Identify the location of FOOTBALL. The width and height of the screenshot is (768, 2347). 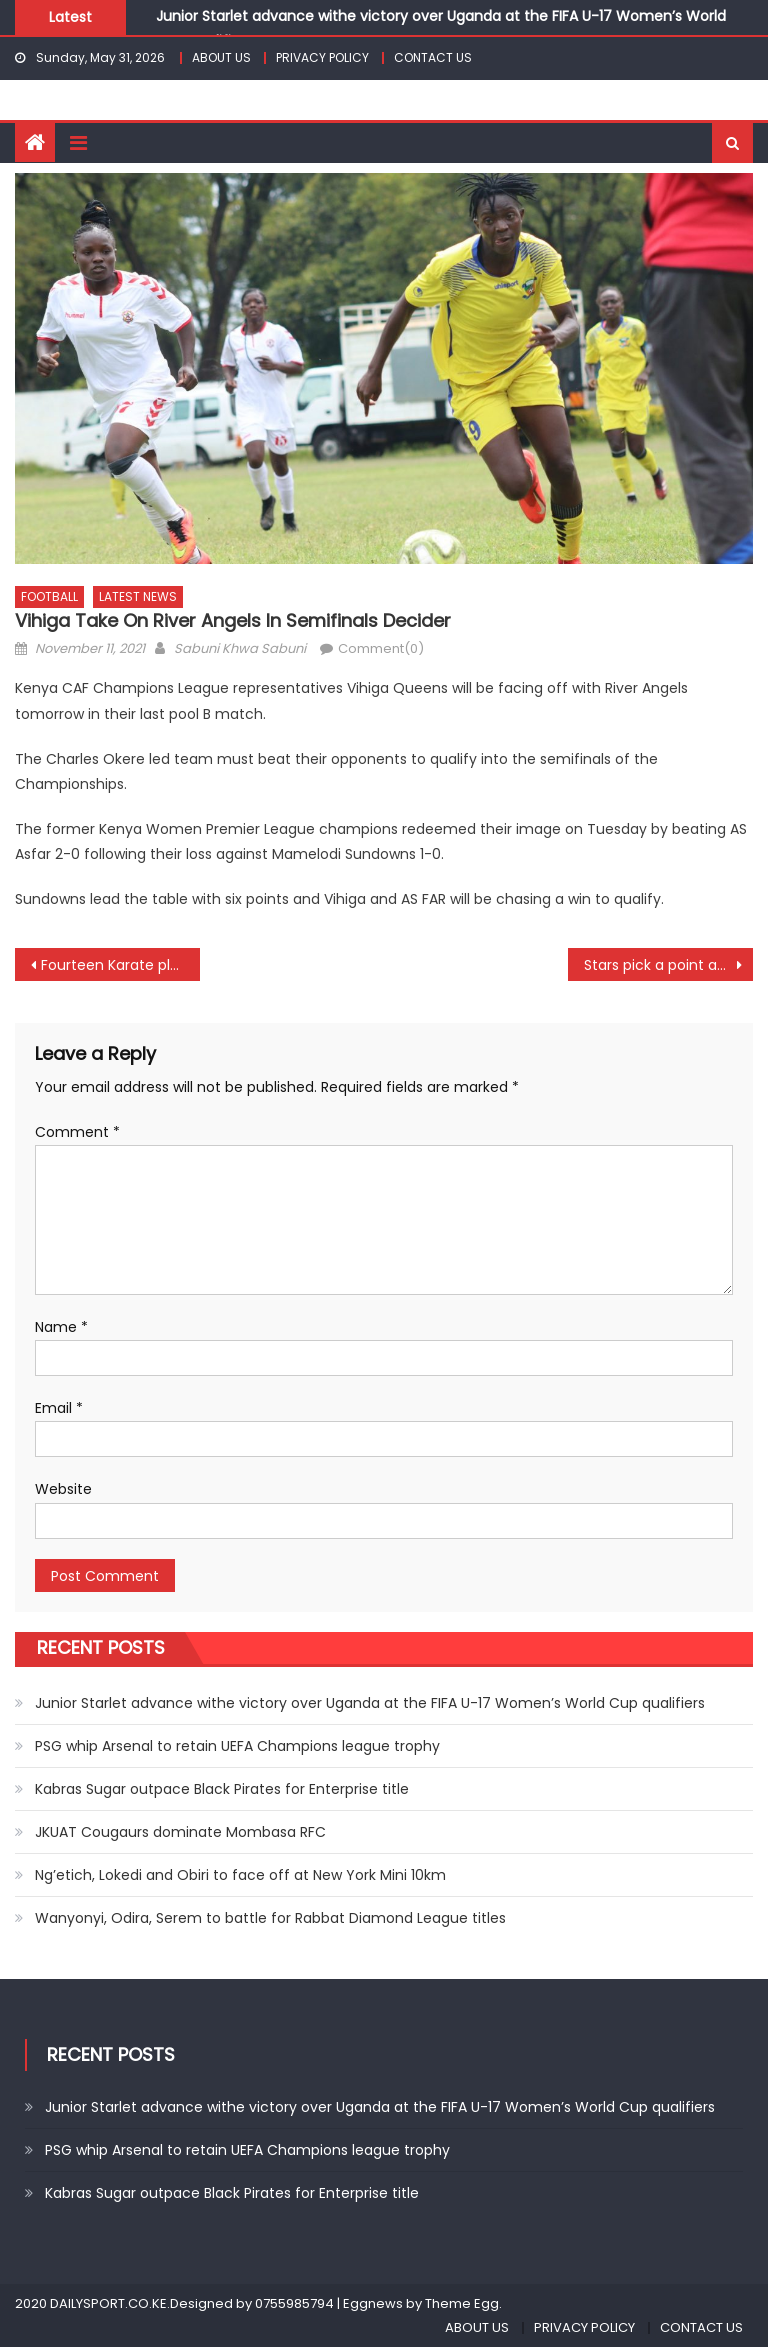
(49, 596).